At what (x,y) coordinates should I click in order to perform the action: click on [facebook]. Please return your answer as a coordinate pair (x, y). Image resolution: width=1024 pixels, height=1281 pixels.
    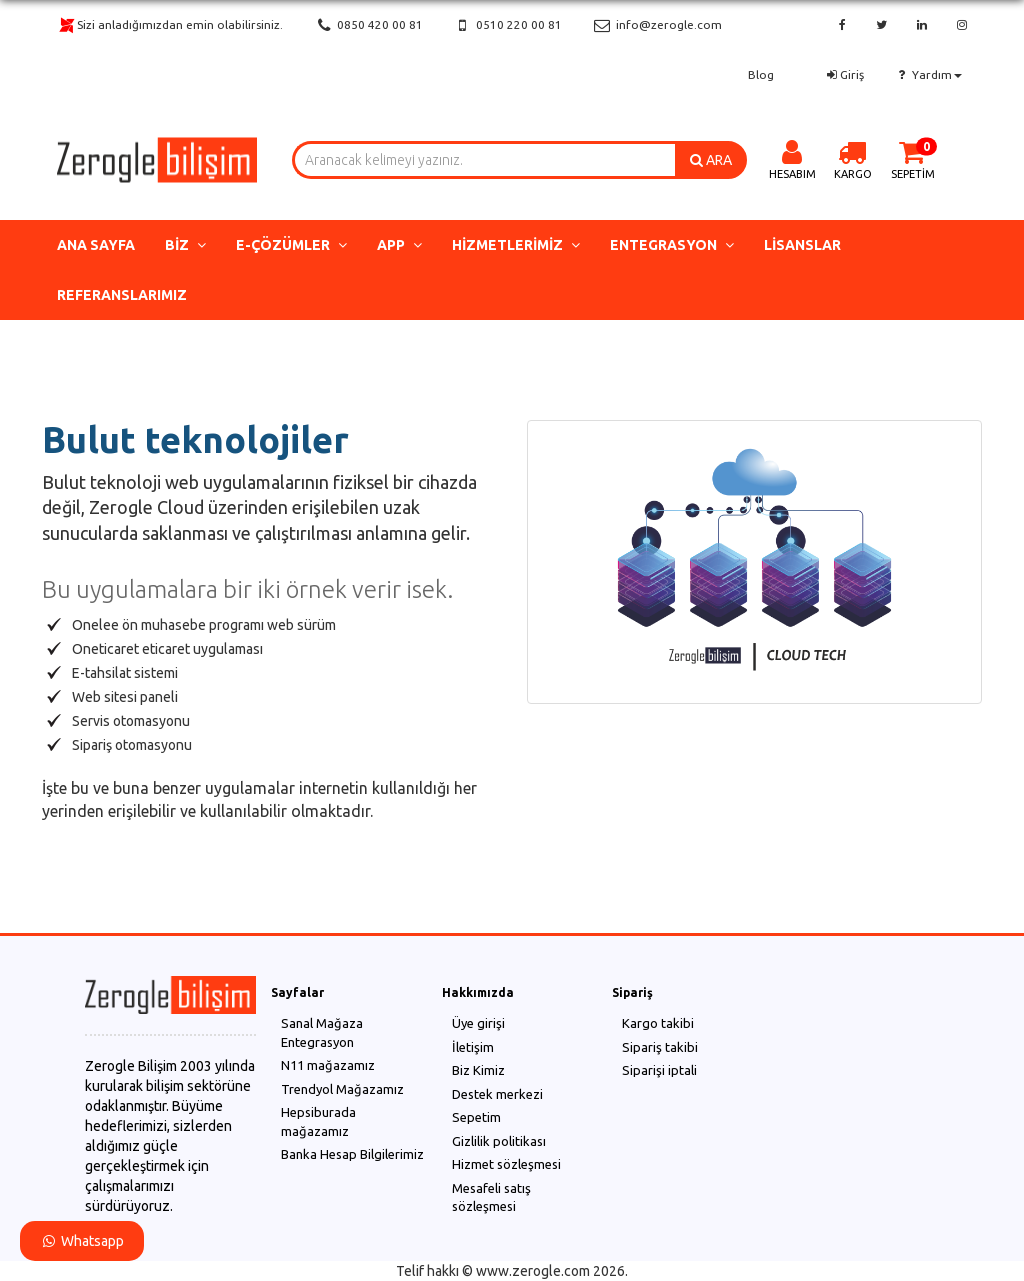
    Looking at the image, I should click on (842, 25).